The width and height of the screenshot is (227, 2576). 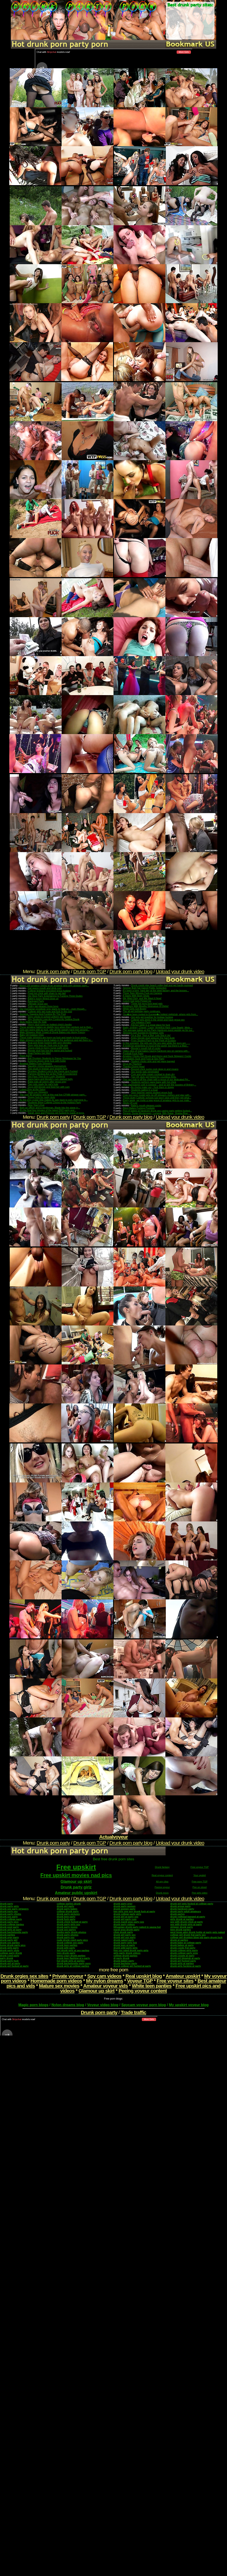 What do you see at coordinates (123, 1932) in the screenshot?
I see `cfnm drunk party` at bounding box center [123, 1932].